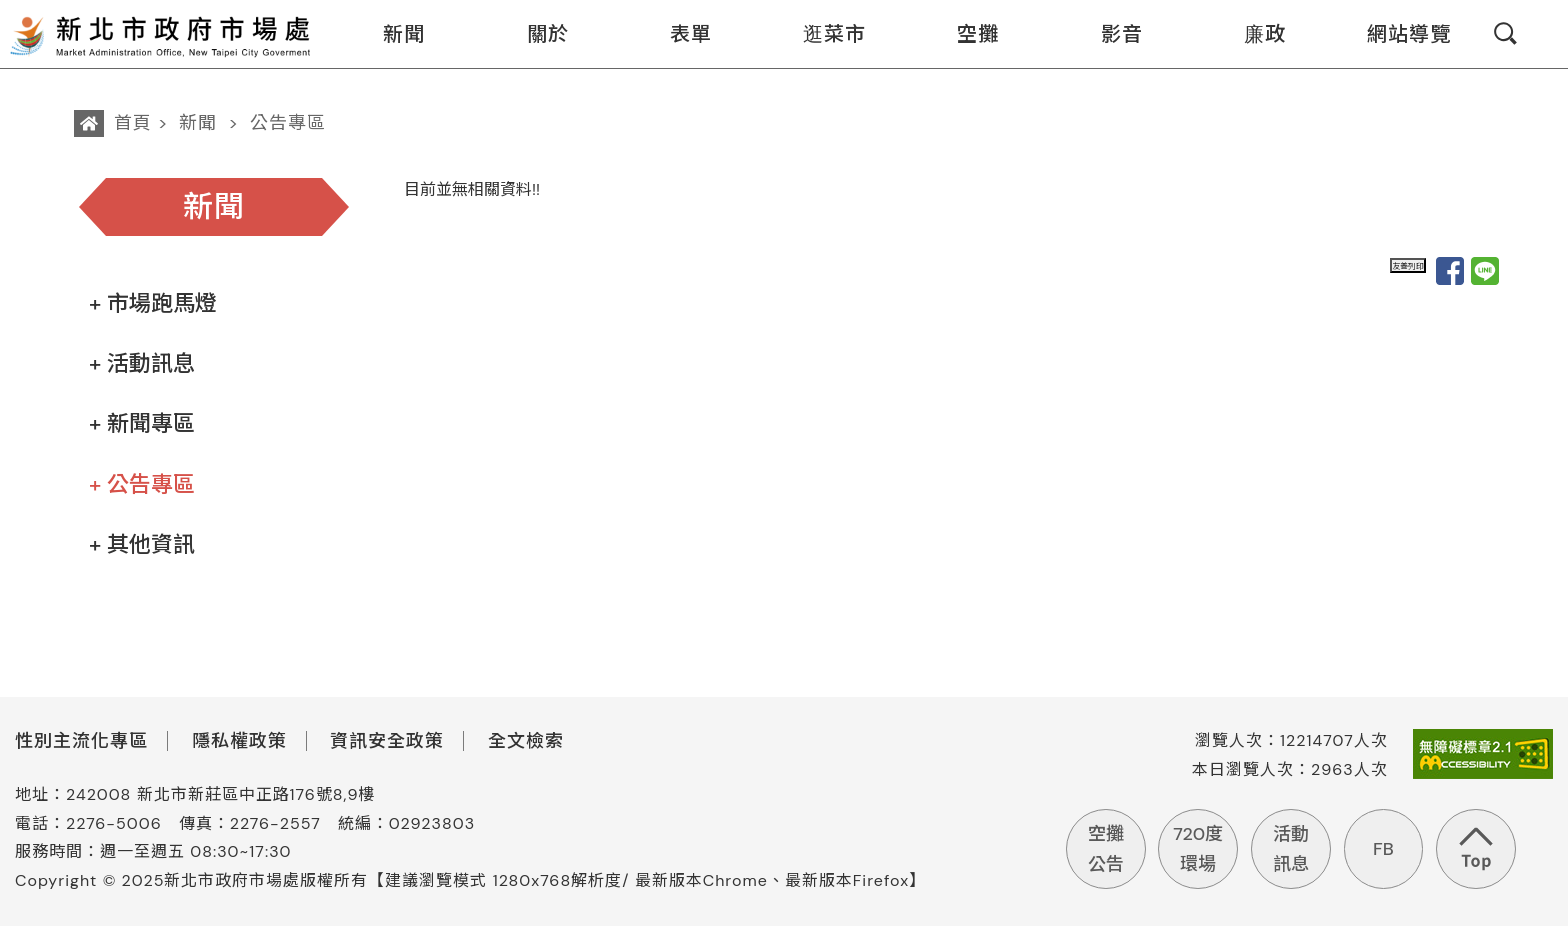 The width and height of the screenshot is (1568, 926). I want to click on 新聞, so click(391, 34).